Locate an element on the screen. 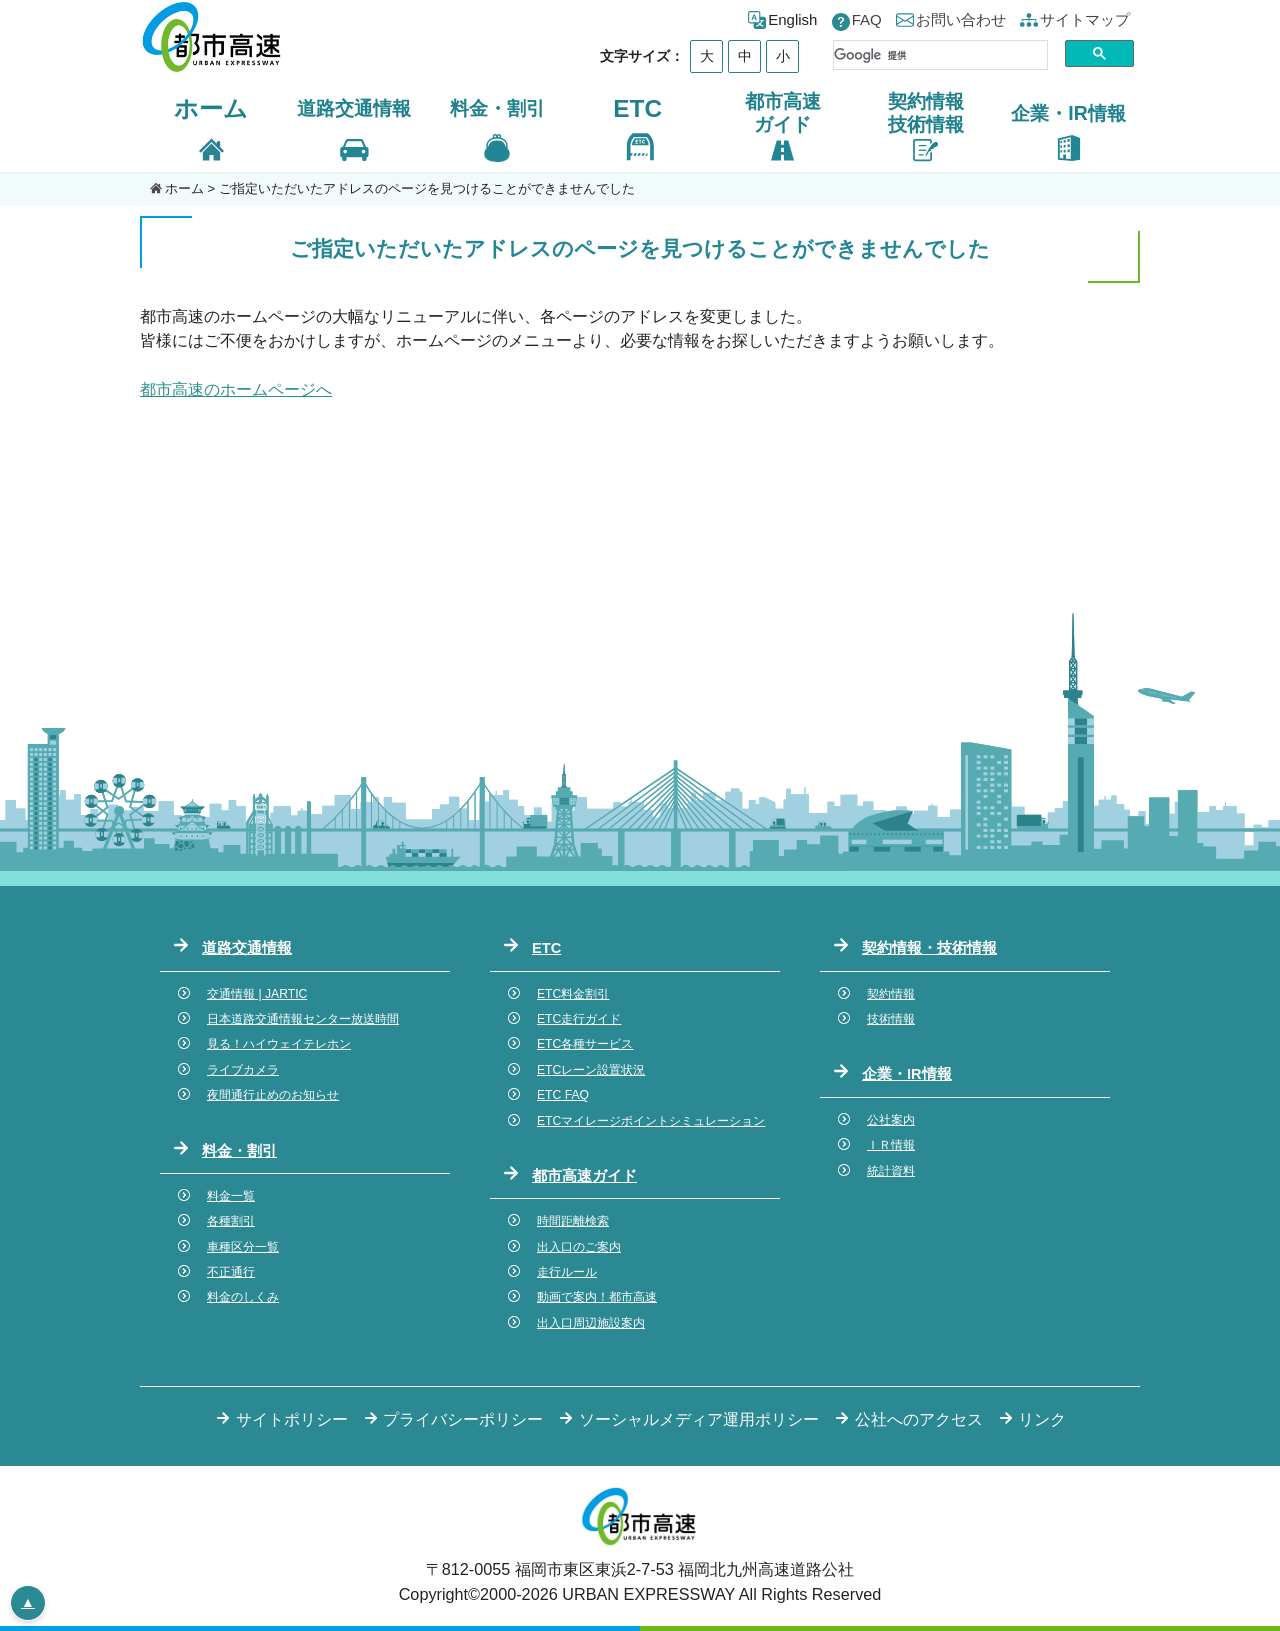  ETCマイレージポイントシミュレーション is located at coordinates (651, 1121).